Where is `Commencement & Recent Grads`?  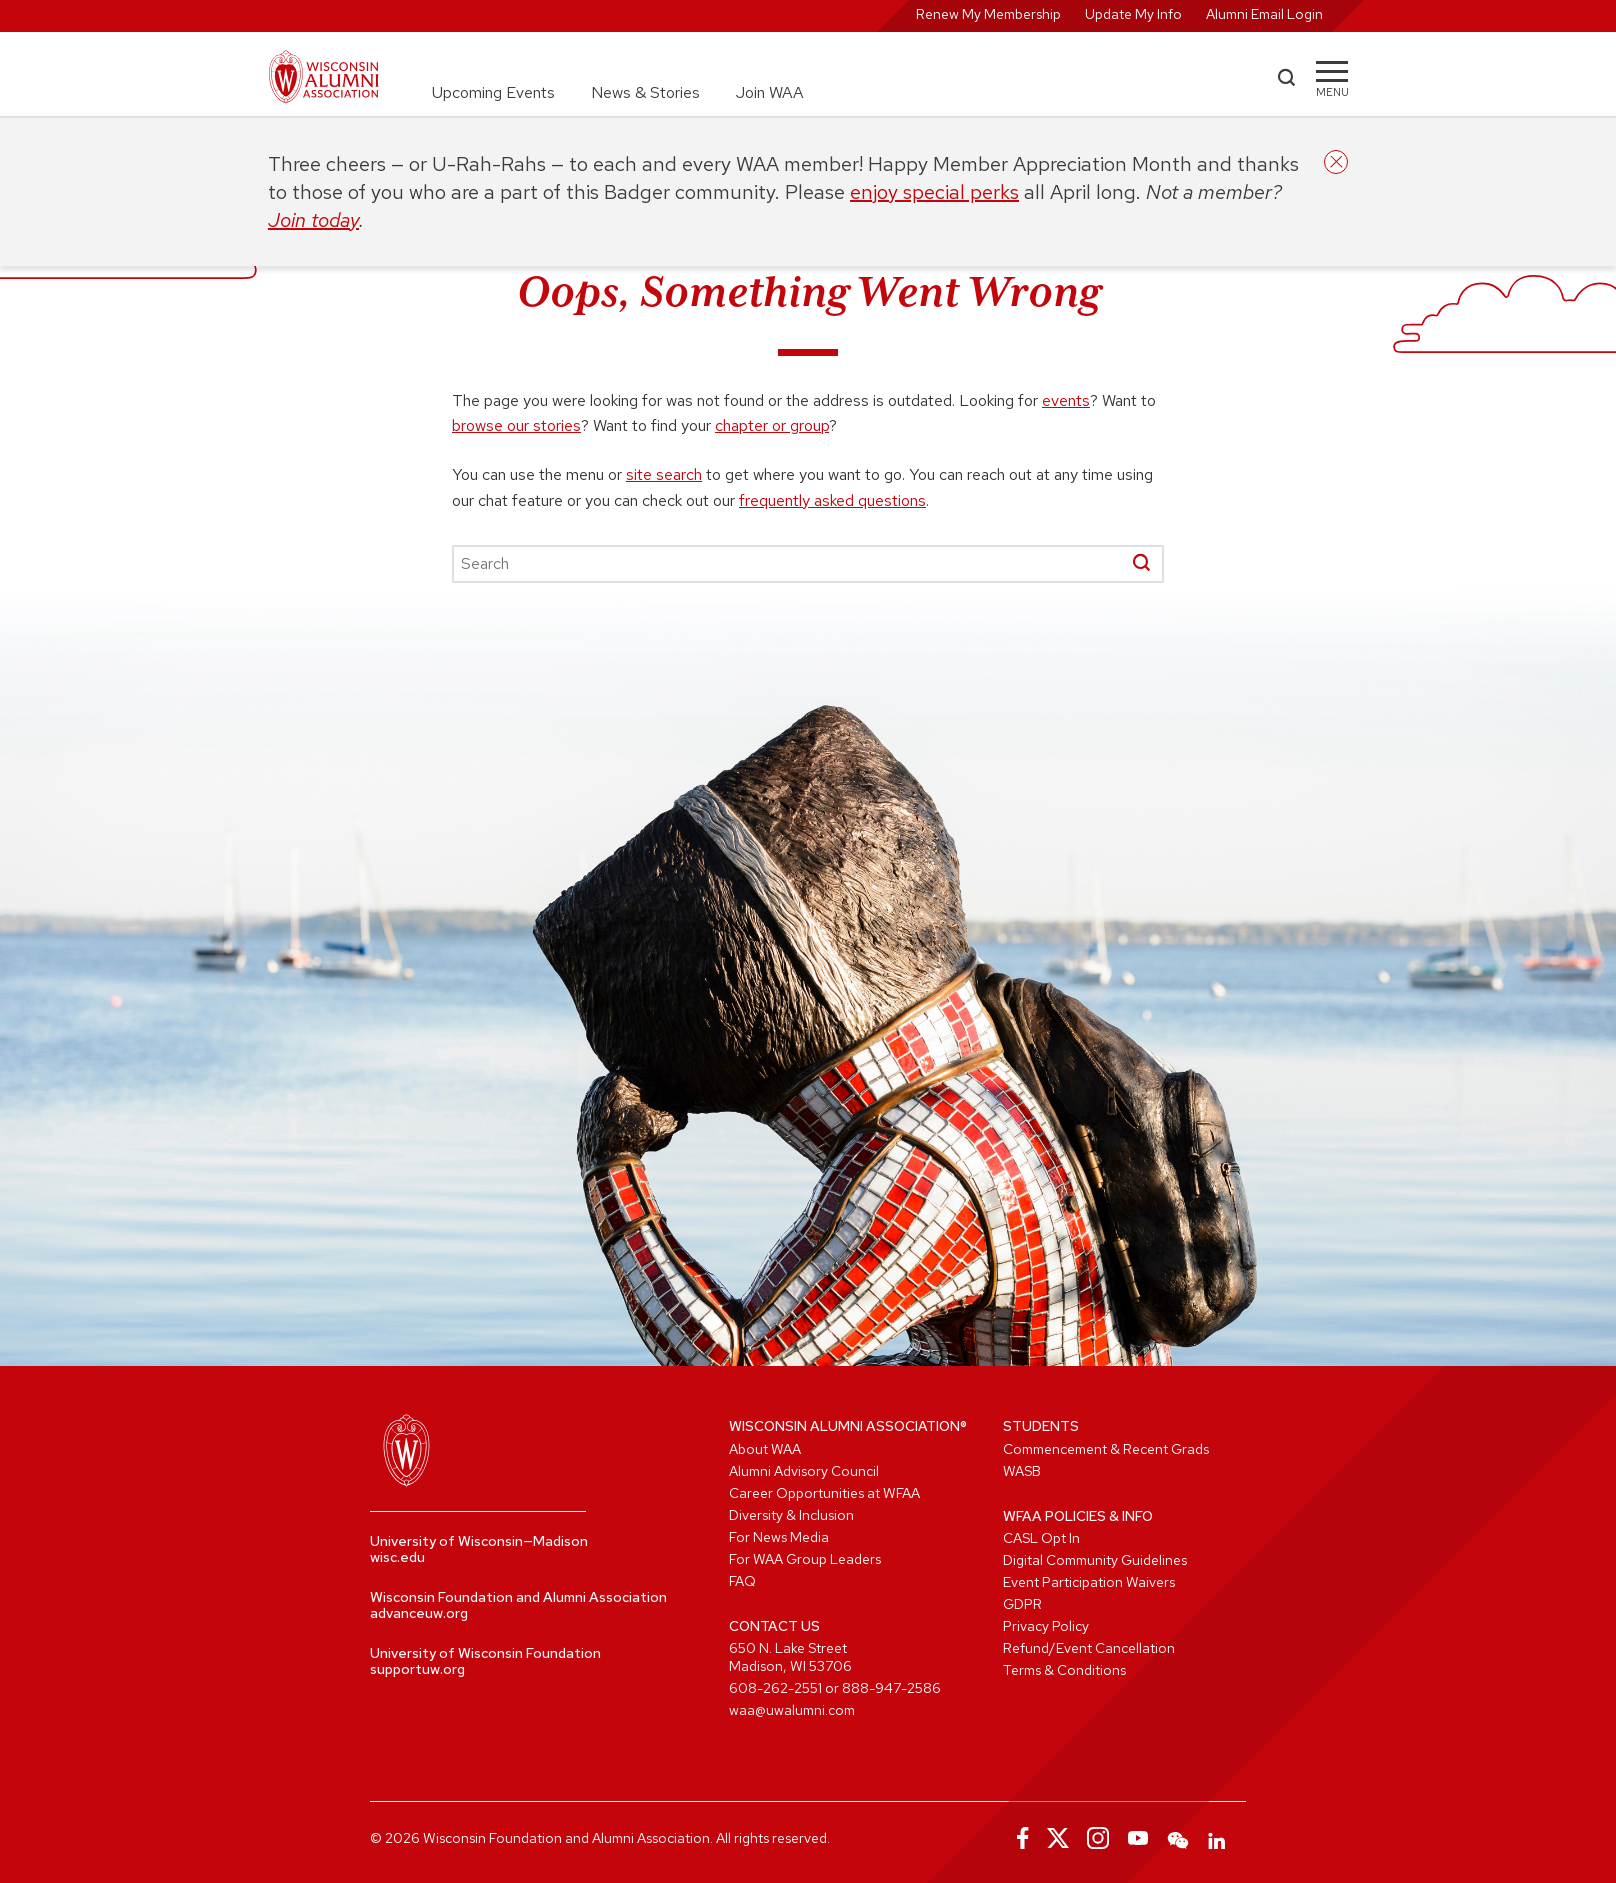 Commencement & Recent Grads is located at coordinates (1106, 1449).